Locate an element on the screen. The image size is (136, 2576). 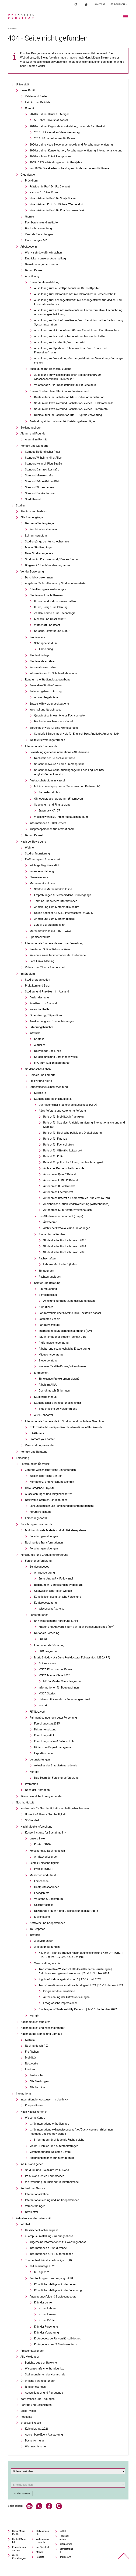
KI in der Forschung is located at coordinates (46, 2326).